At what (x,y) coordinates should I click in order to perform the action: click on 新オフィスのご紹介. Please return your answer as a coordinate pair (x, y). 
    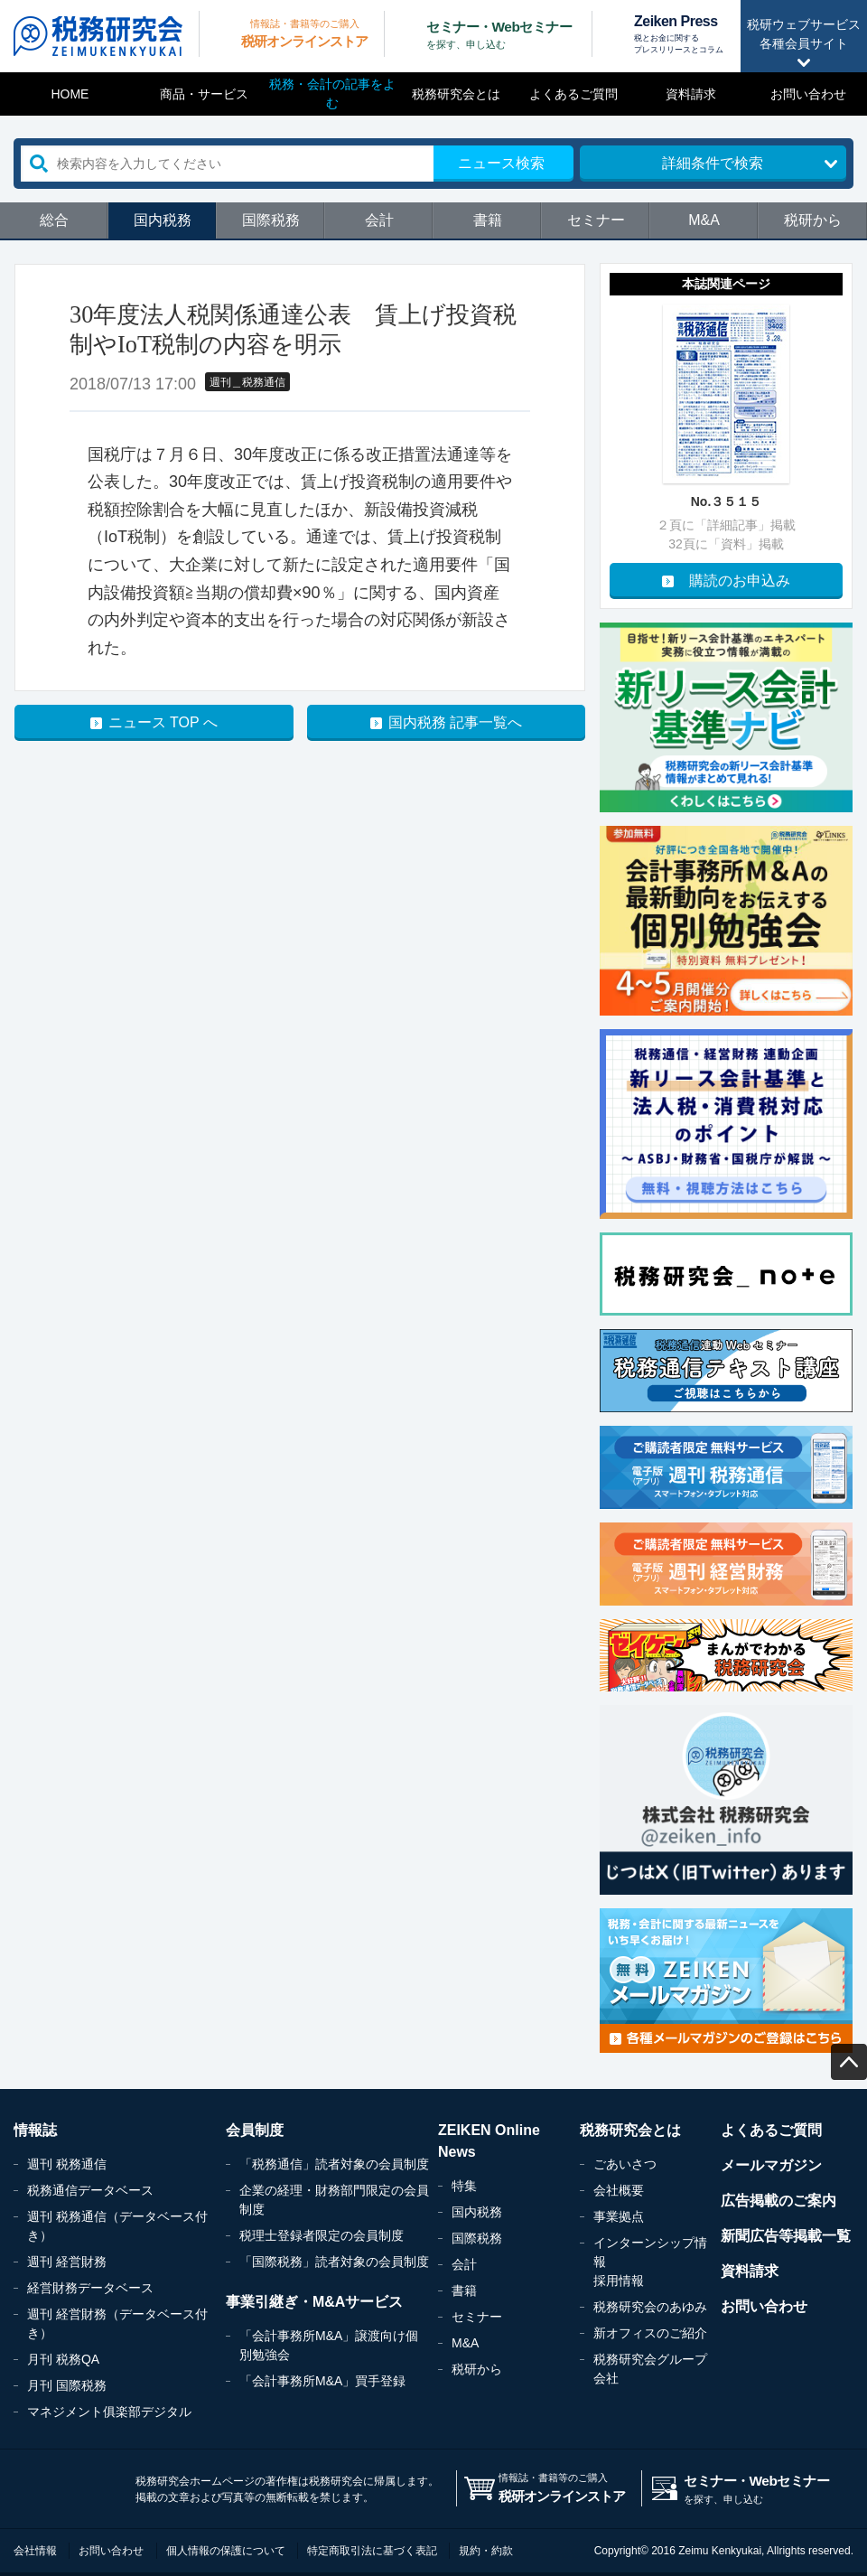
    Looking at the image, I should click on (650, 2333).